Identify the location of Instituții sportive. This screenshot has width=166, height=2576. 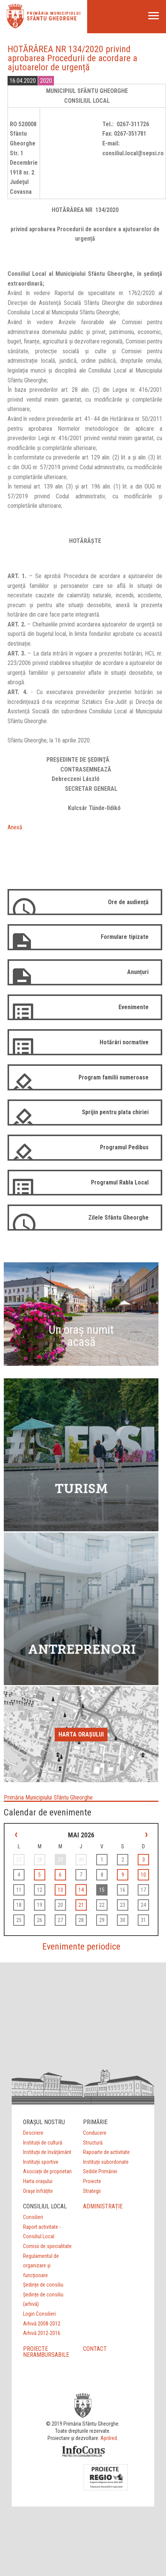
(40, 2162).